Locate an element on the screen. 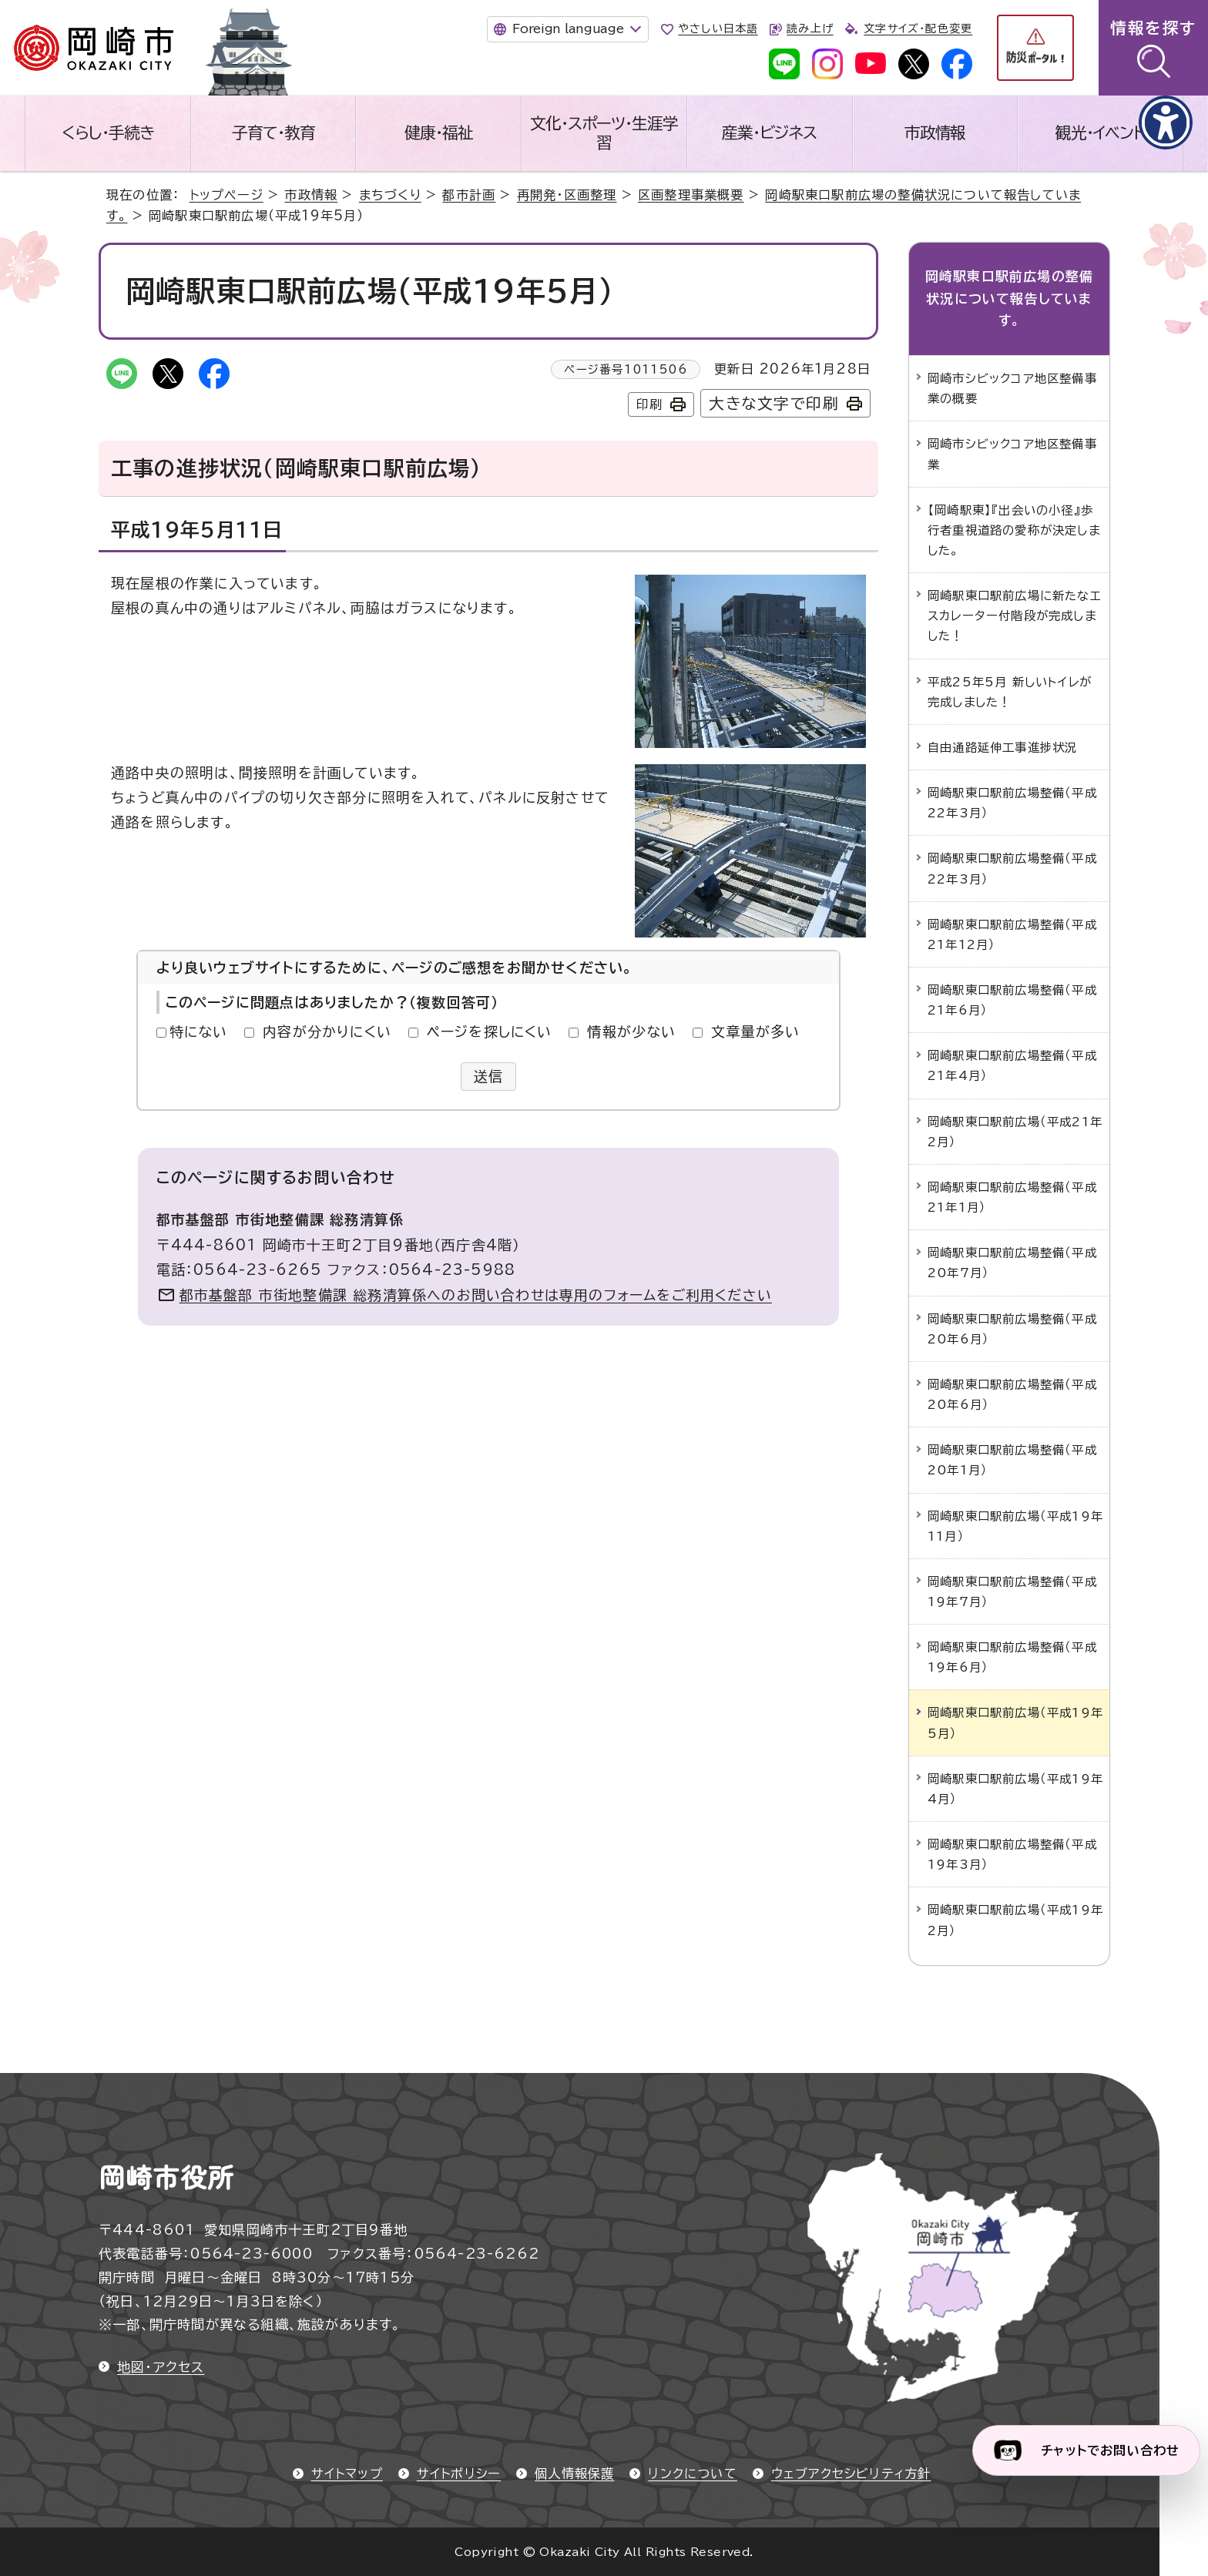  まちづくり is located at coordinates (390, 195).